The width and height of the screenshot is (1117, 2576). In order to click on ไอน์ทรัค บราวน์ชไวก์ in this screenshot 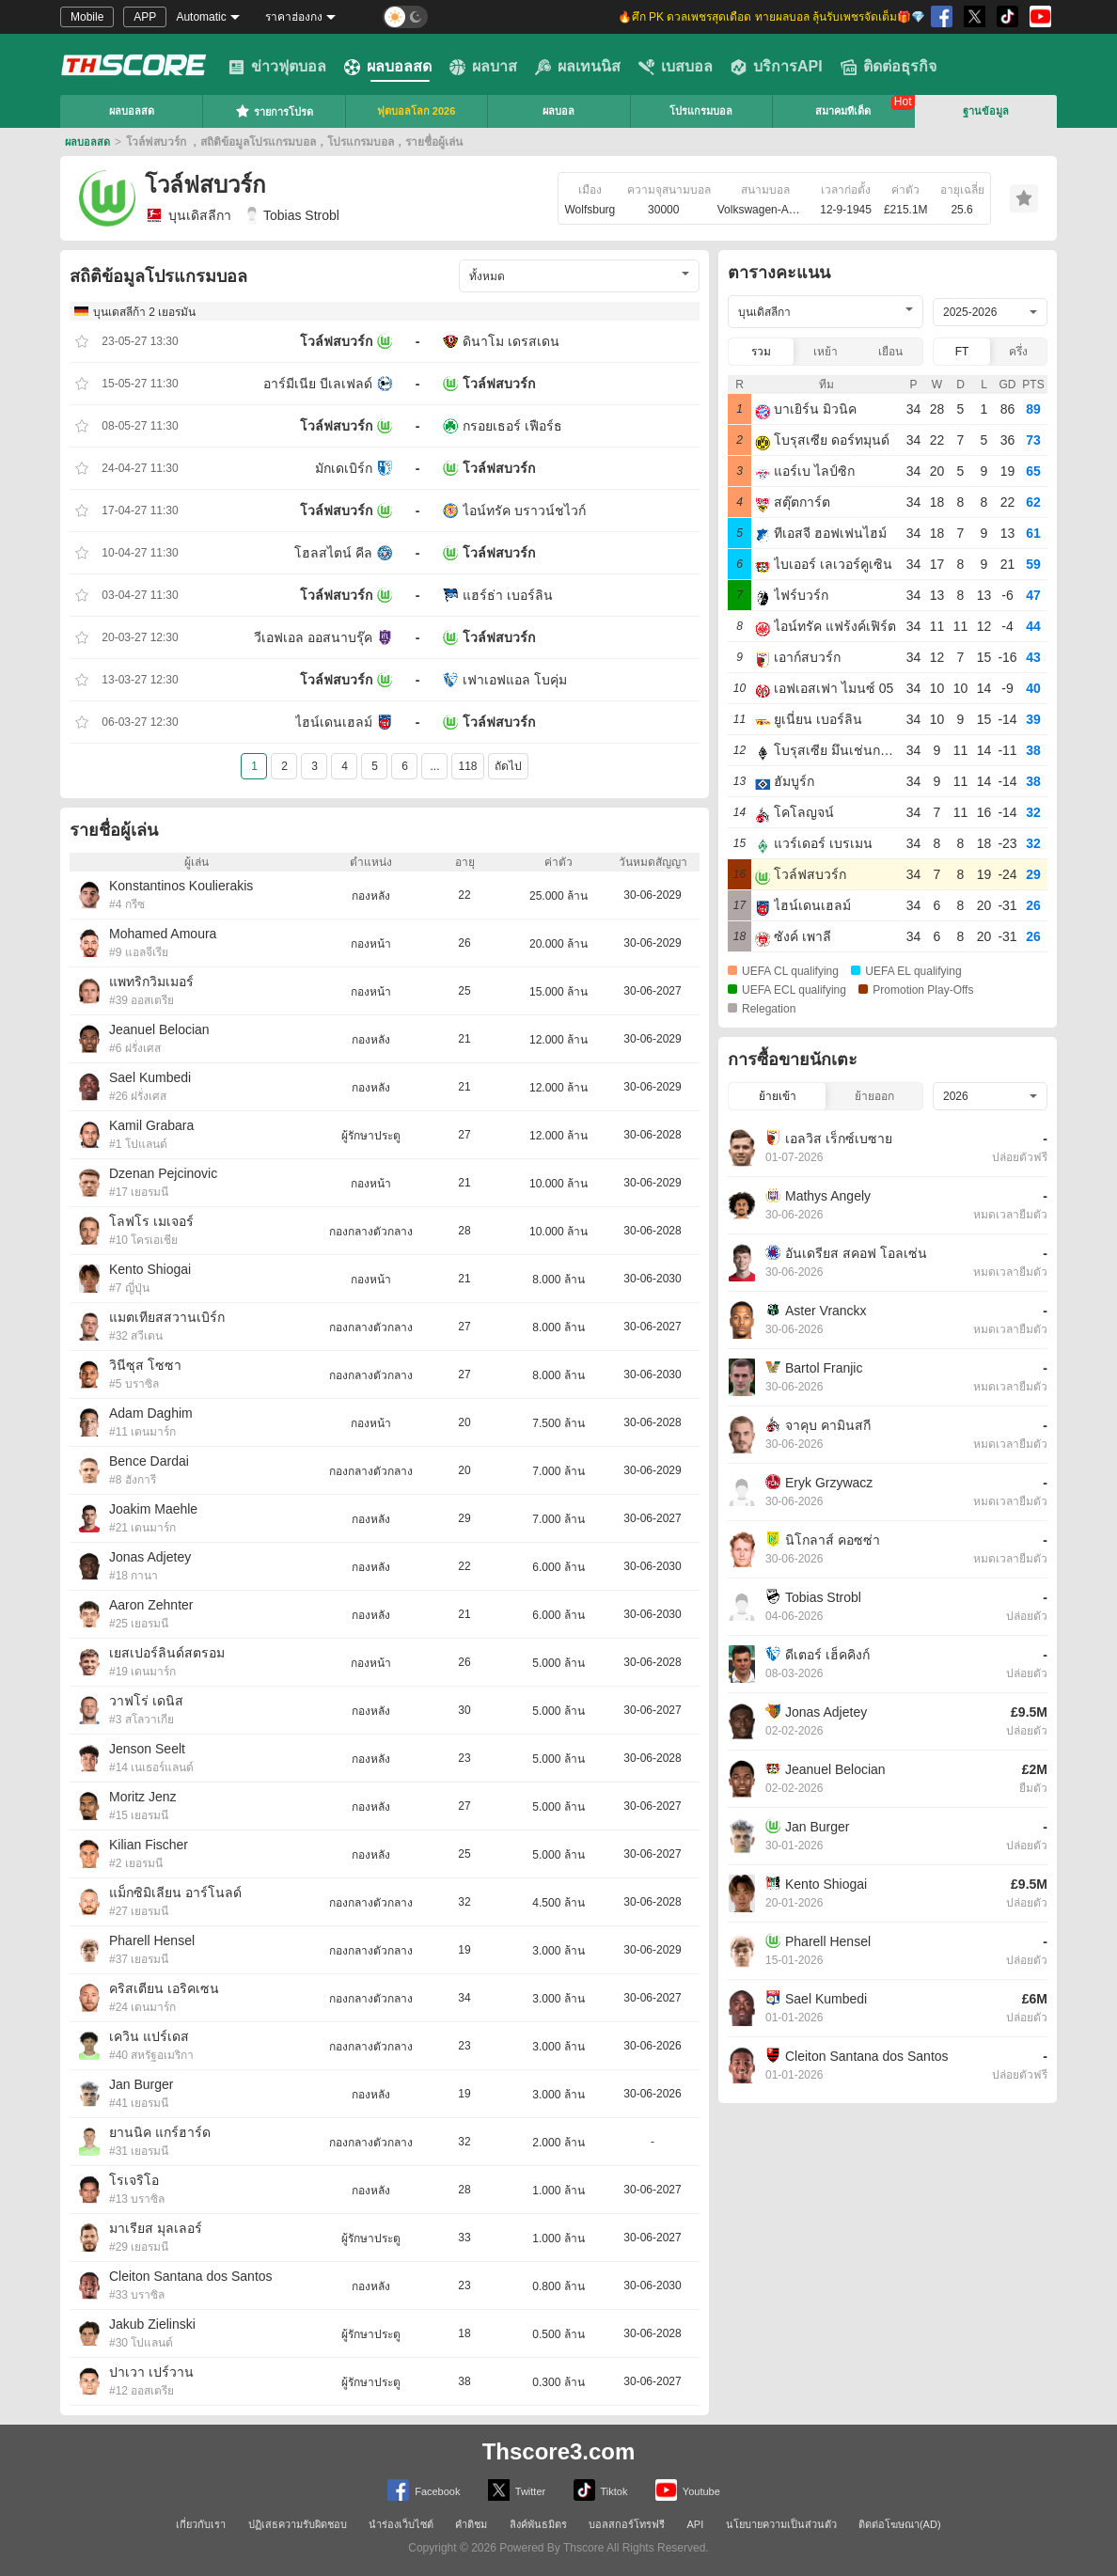, I will do `click(524, 510)`.